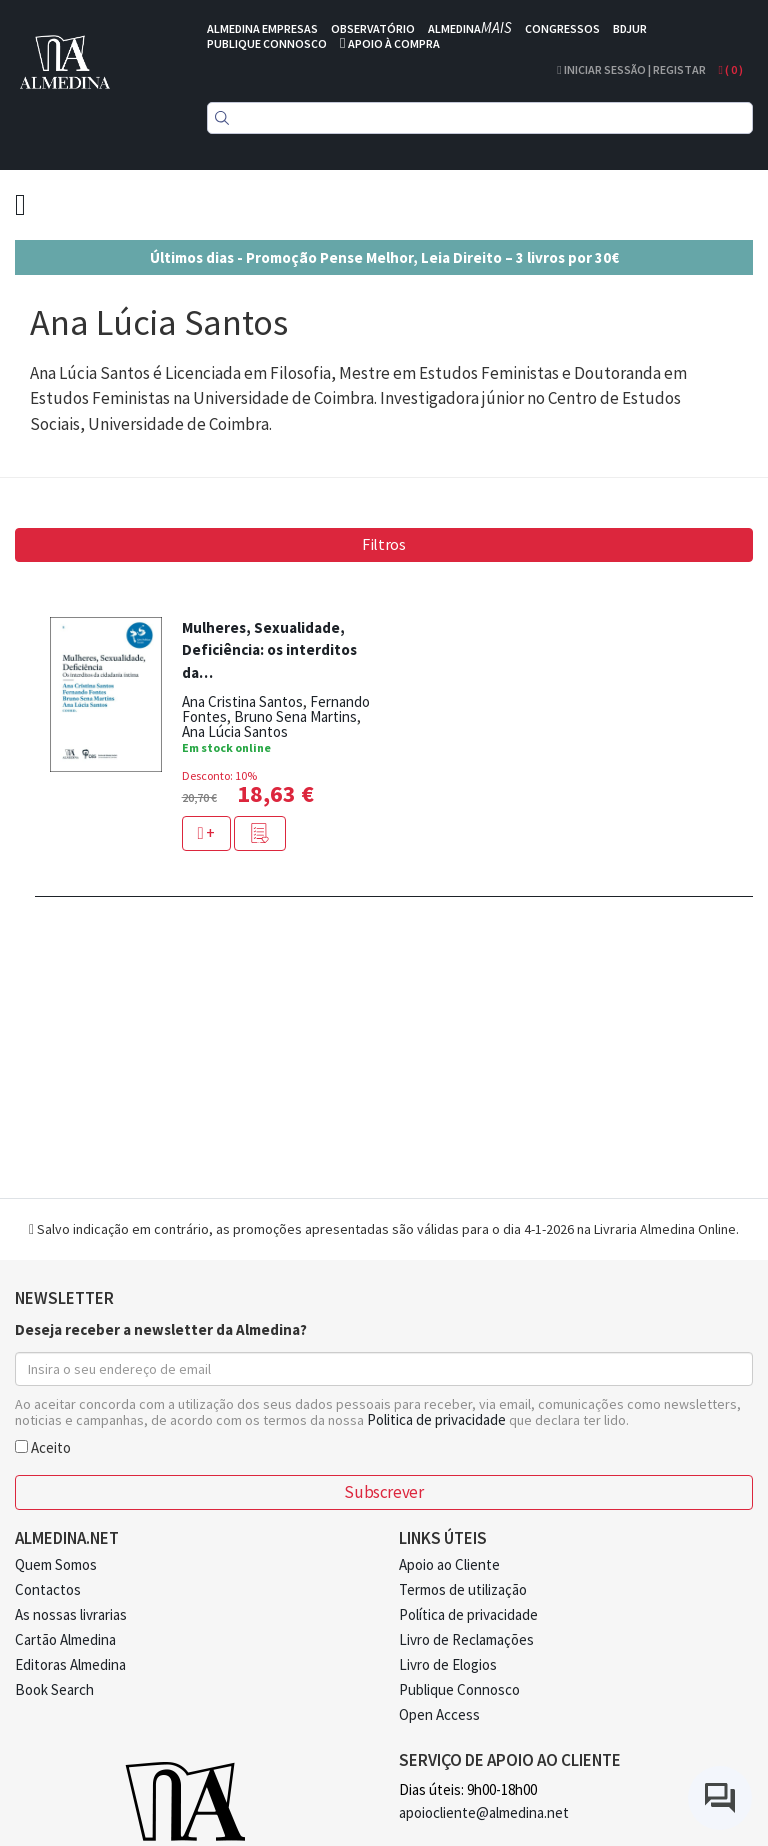  I want to click on Bruno Sena Martins, so click(295, 716).